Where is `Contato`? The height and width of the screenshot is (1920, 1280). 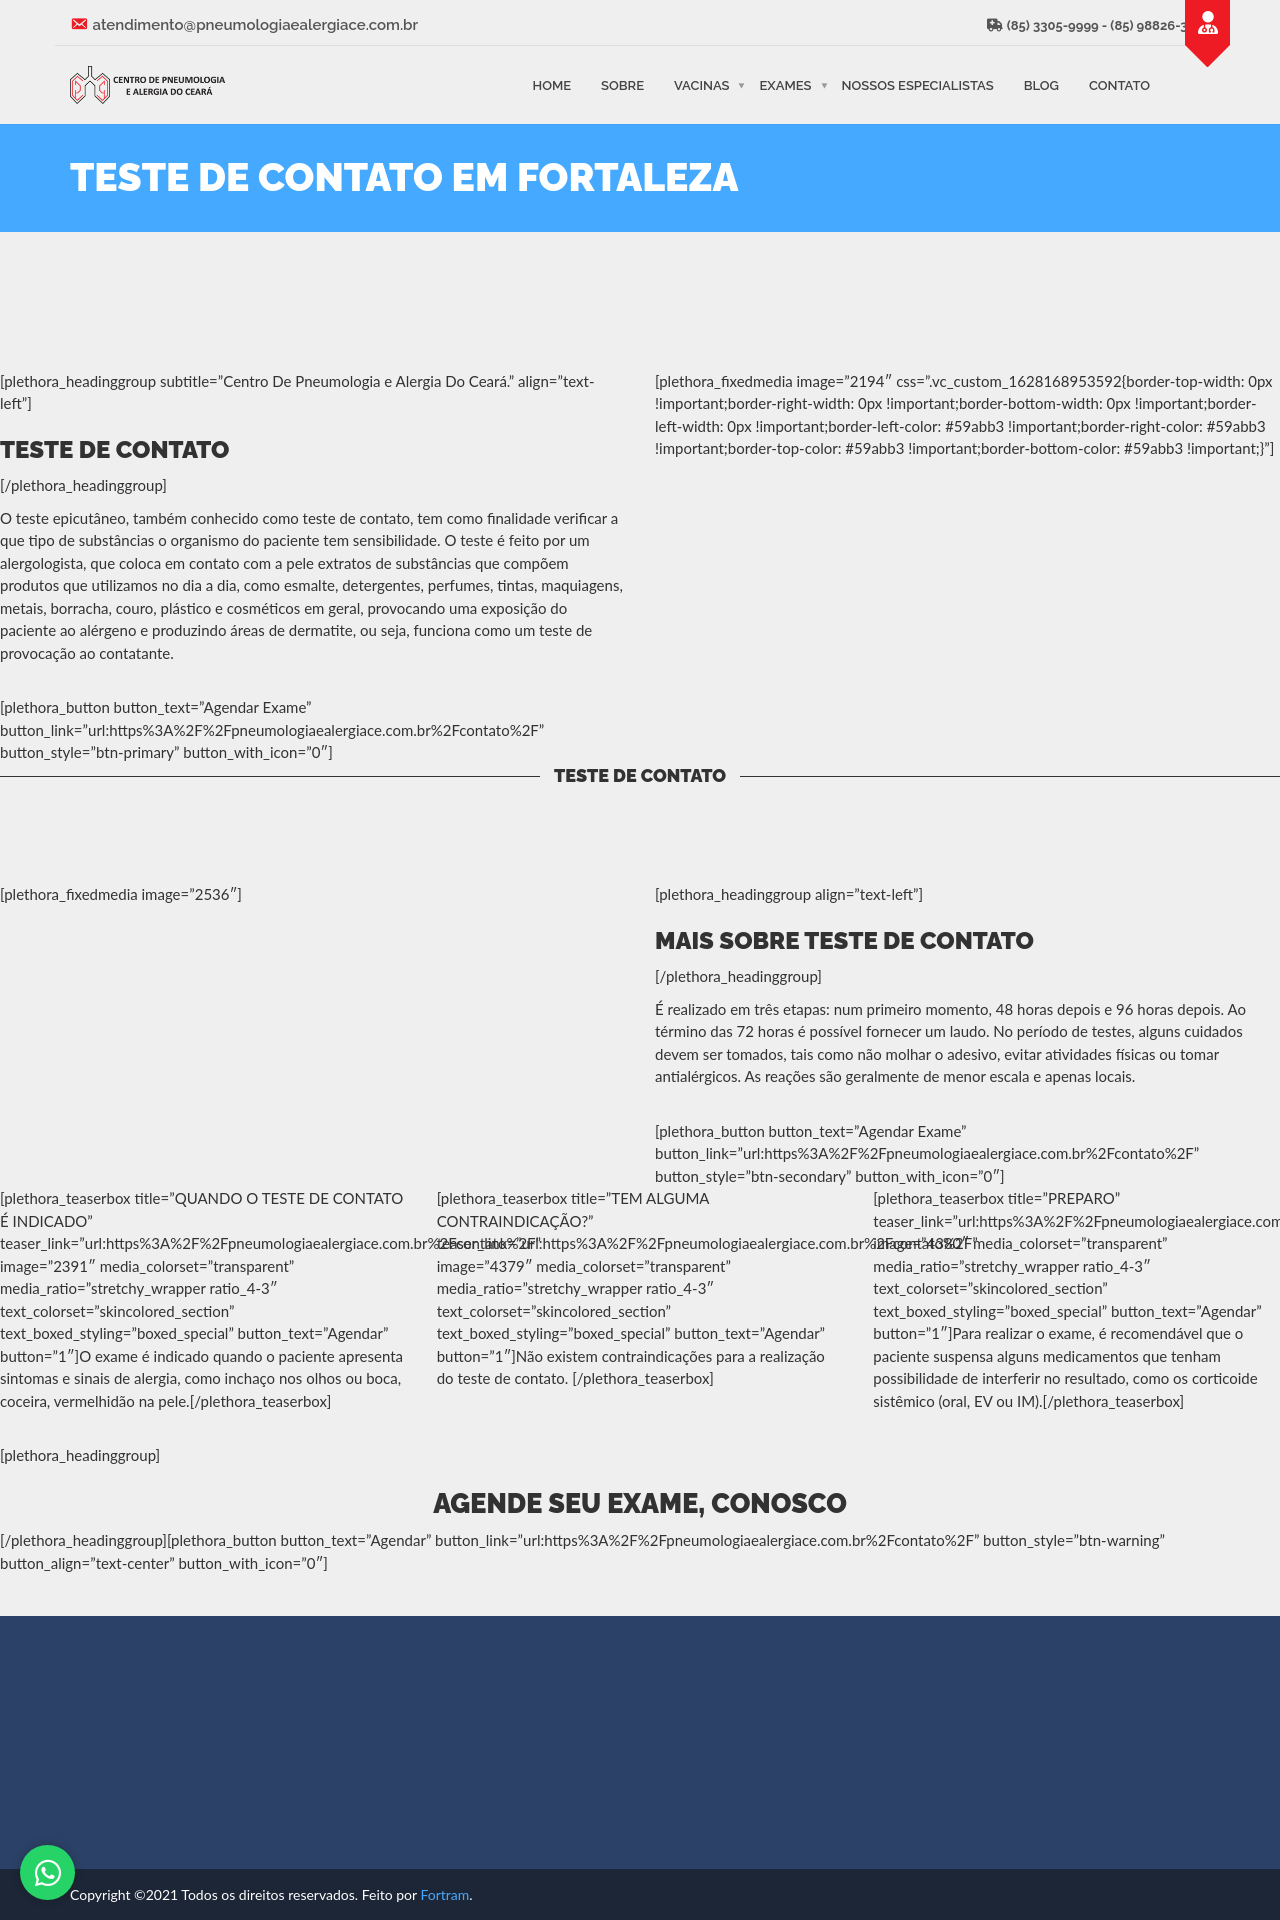
Contato is located at coordinates (1119, 84).